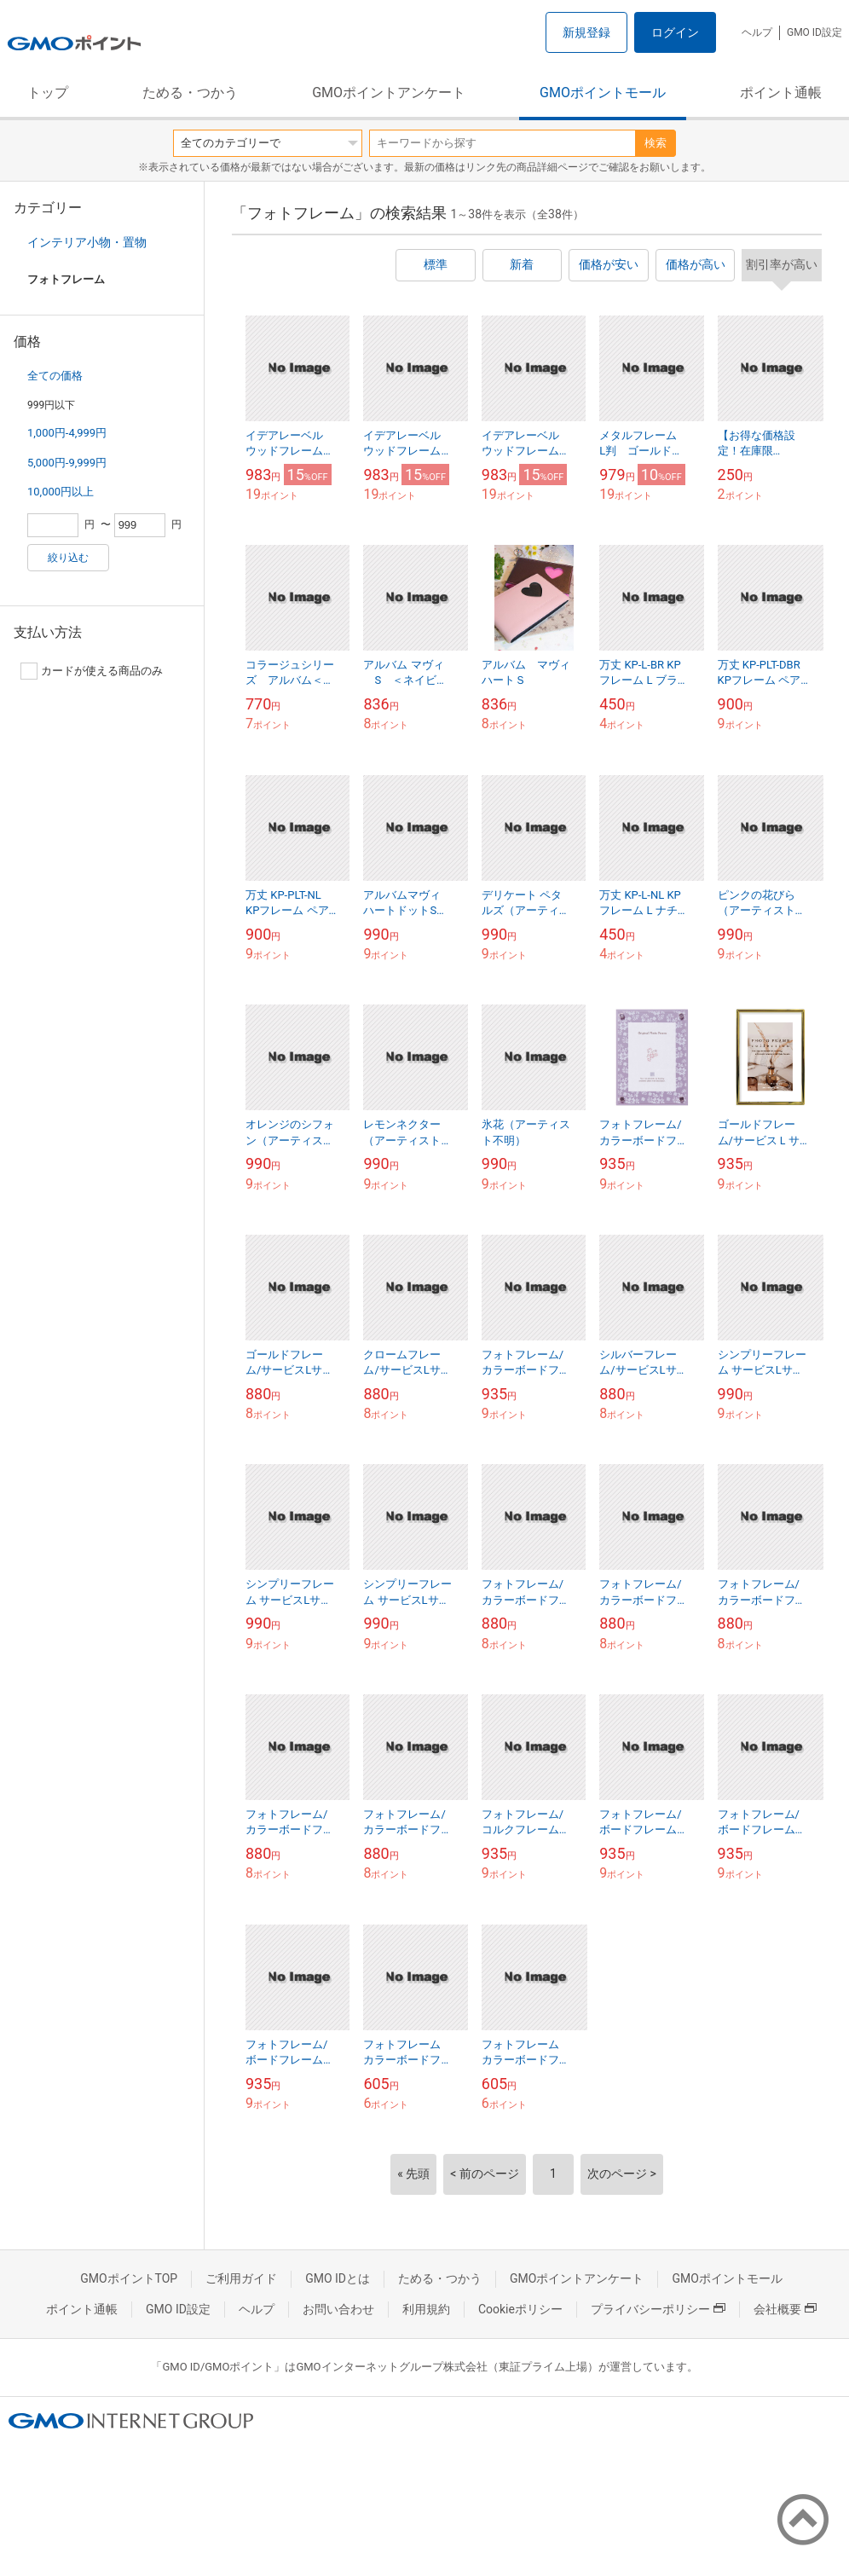 The width and height of the screenshot is (849, 2576). I want to click on 会社概要, so click(785, 2309).